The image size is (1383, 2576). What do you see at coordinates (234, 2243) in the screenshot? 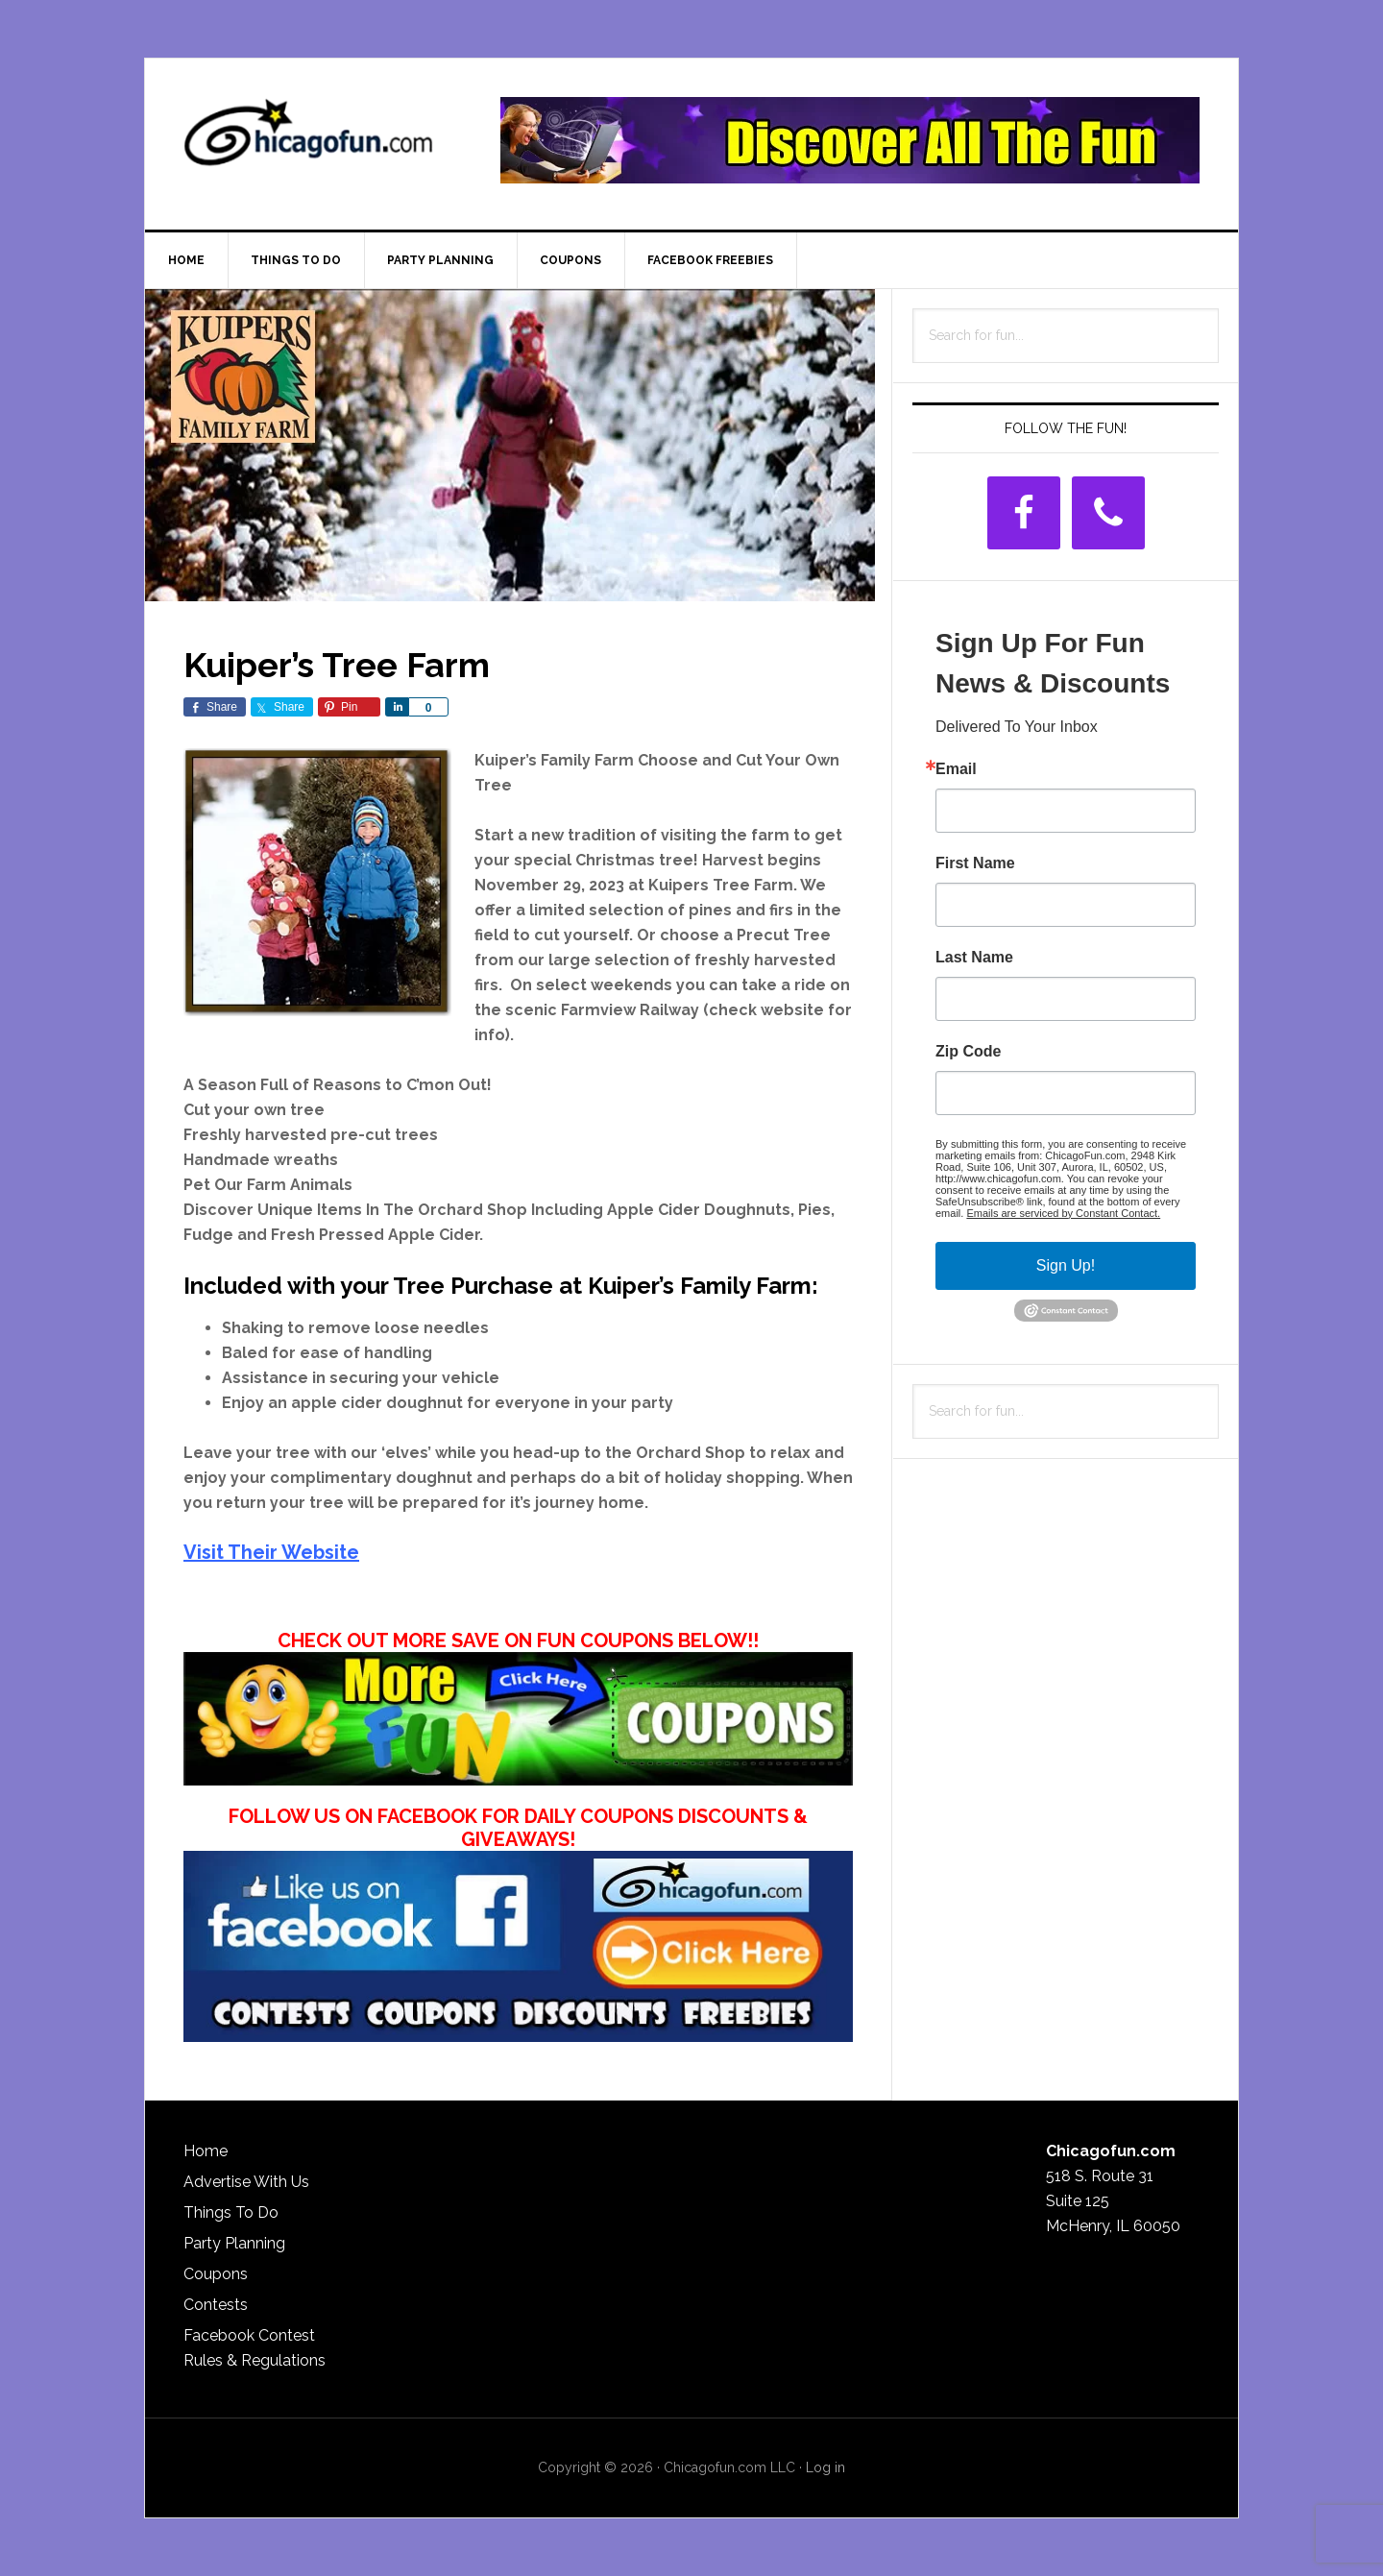
I see `Party Planning` at bounding box center [234, 2243].